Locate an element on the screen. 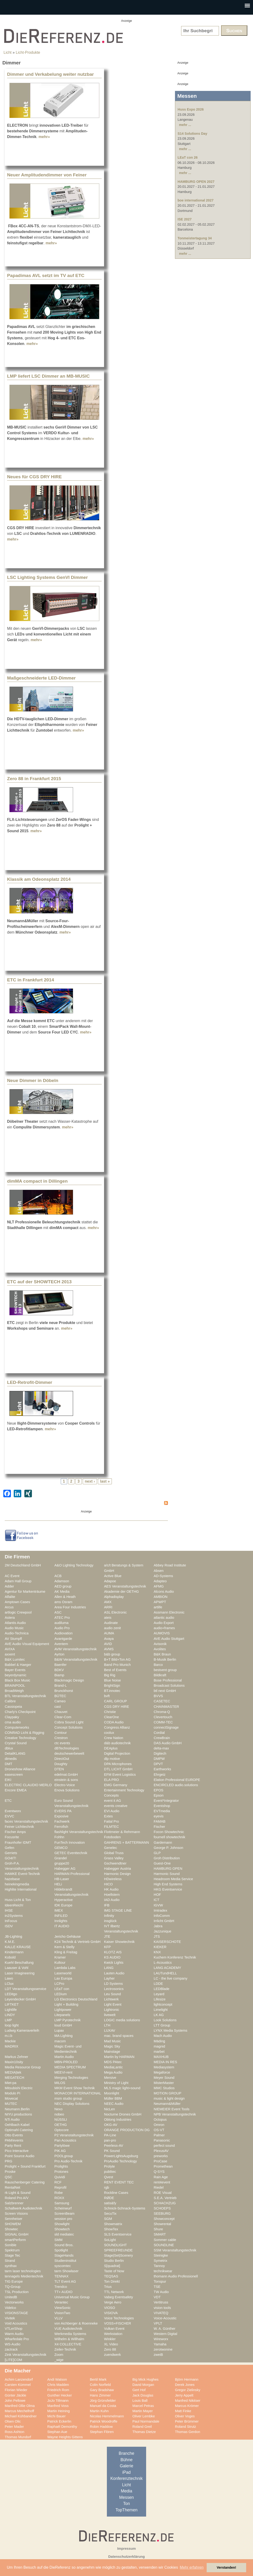 The width and height of the screenshot is (253, 2576). JB-Lighting is located at coordinates (13, 1936).